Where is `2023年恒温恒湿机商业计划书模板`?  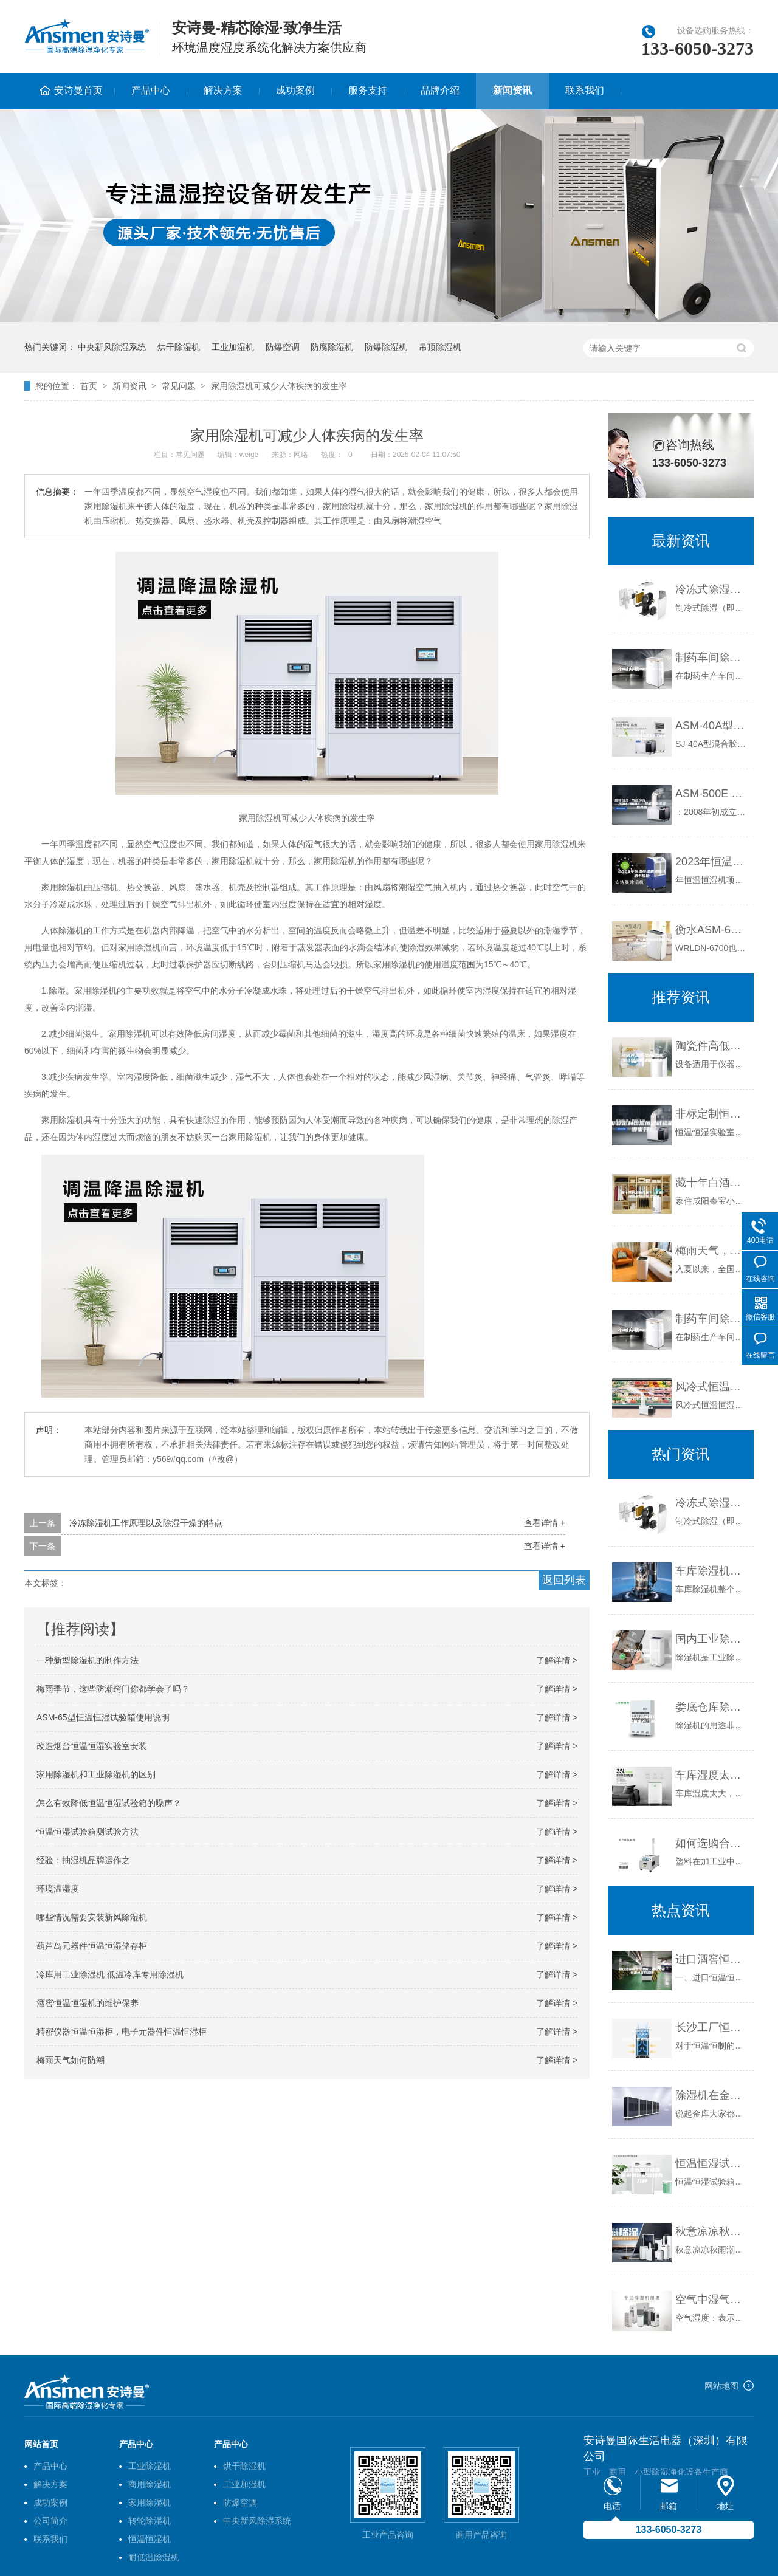
2023年恒温恒湿机商业计划书模板 is located at coordinates (711, 862).